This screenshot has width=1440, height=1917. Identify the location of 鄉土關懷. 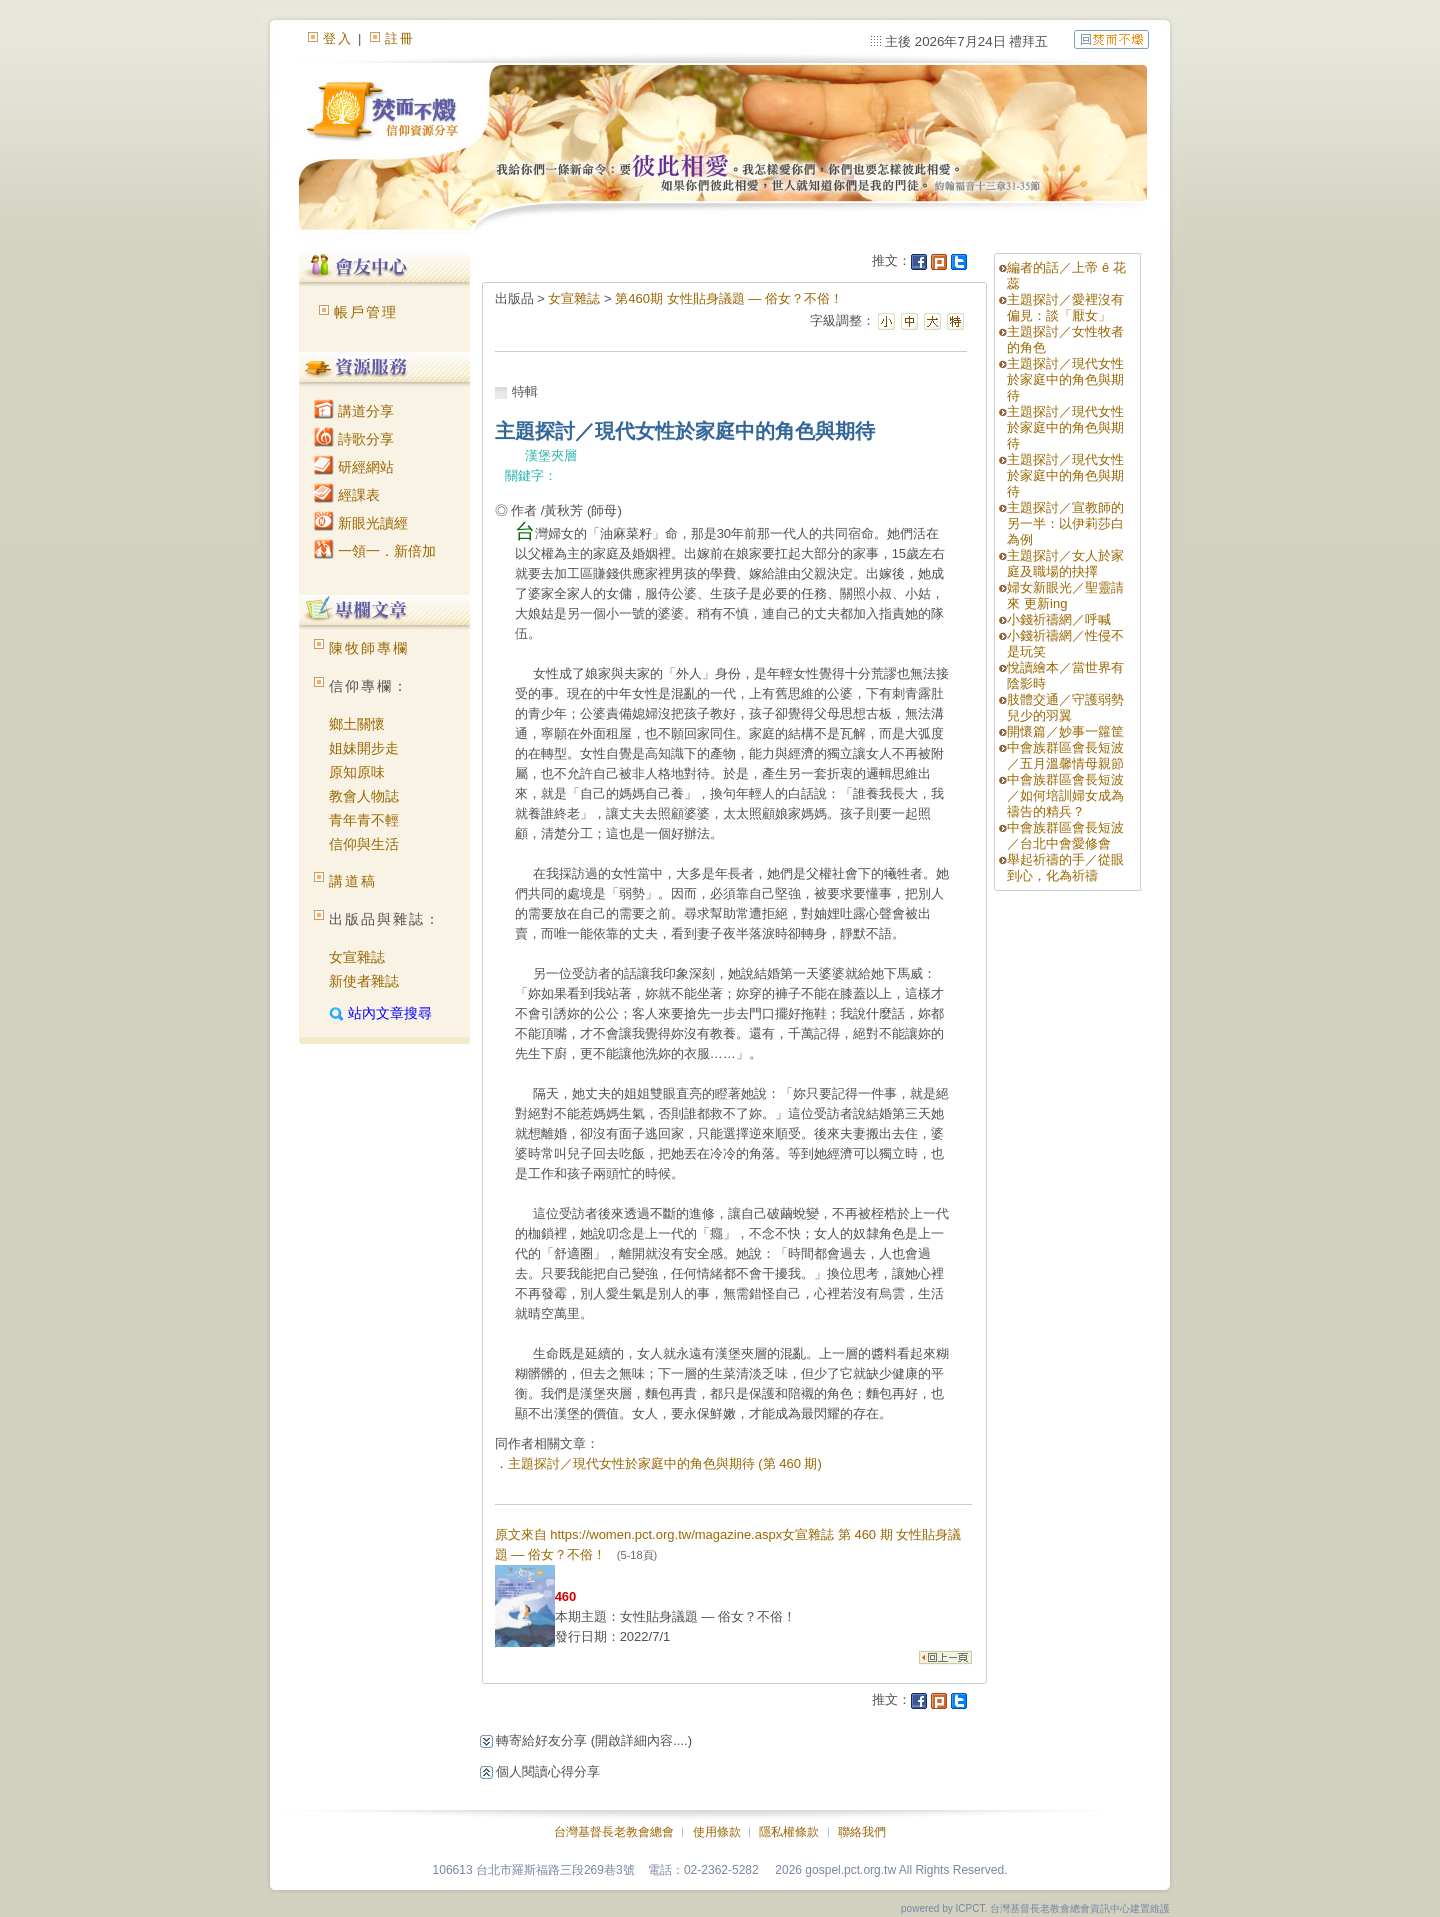
(357, 724).